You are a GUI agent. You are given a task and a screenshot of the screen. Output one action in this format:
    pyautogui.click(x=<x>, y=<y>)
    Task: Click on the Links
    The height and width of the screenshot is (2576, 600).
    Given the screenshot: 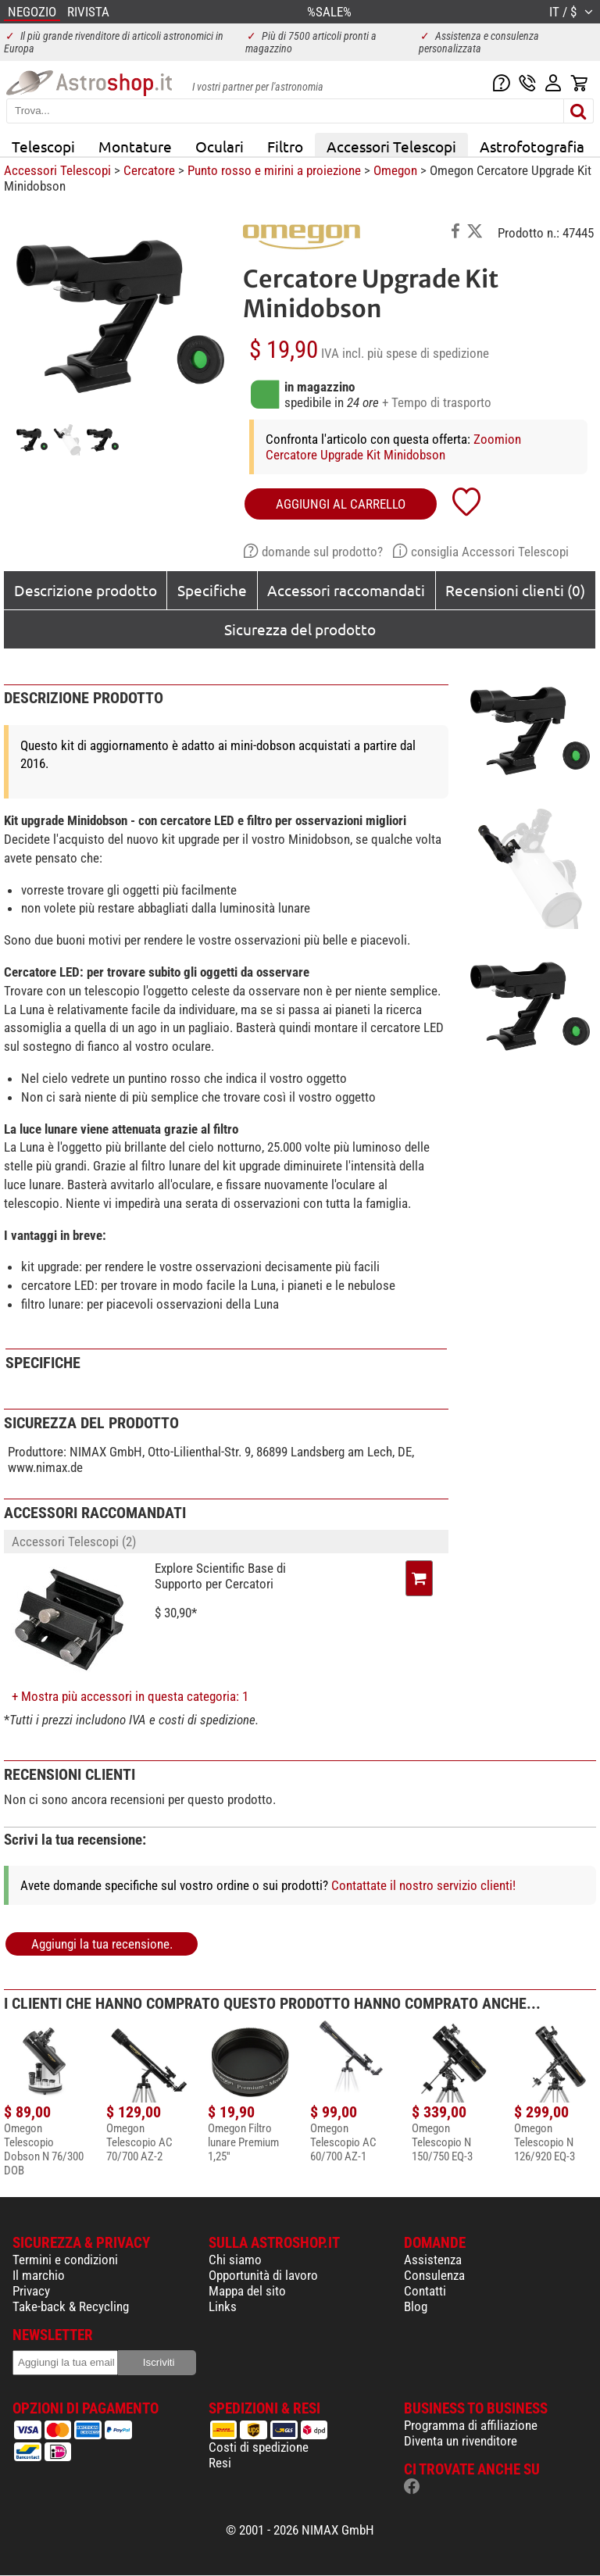 What is the action you would take?
    pyautogui.click(x=223, y=2306)
    